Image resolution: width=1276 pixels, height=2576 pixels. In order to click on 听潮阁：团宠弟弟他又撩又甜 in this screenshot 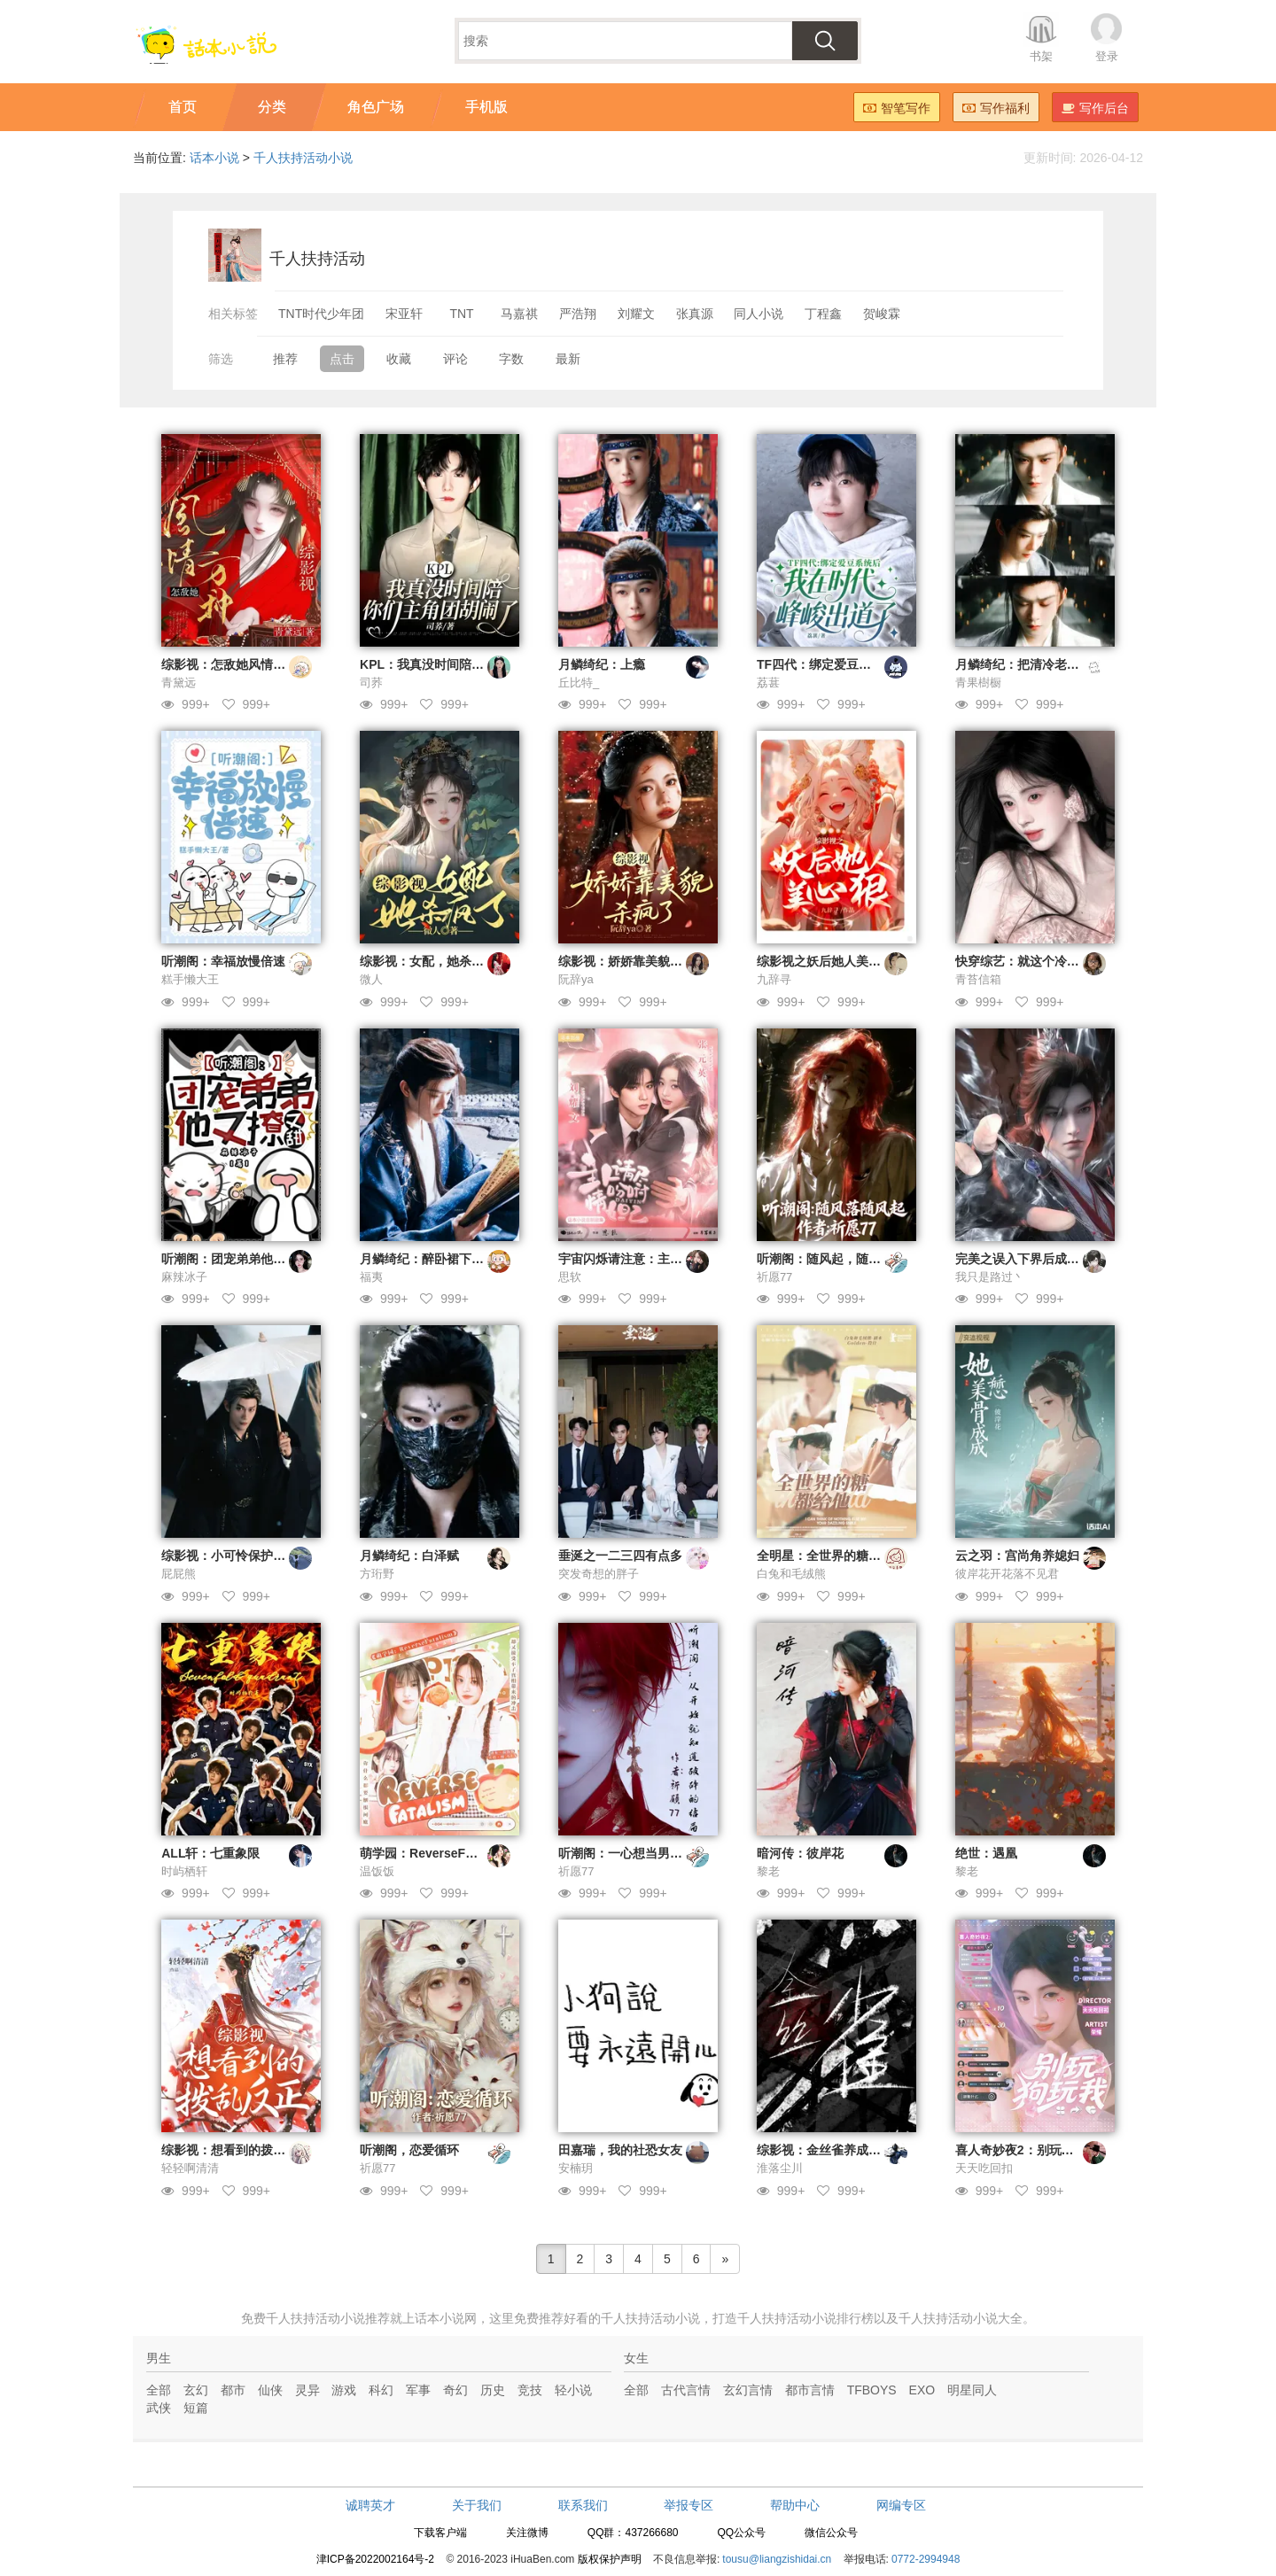, I will do `click(242, 1259)`.